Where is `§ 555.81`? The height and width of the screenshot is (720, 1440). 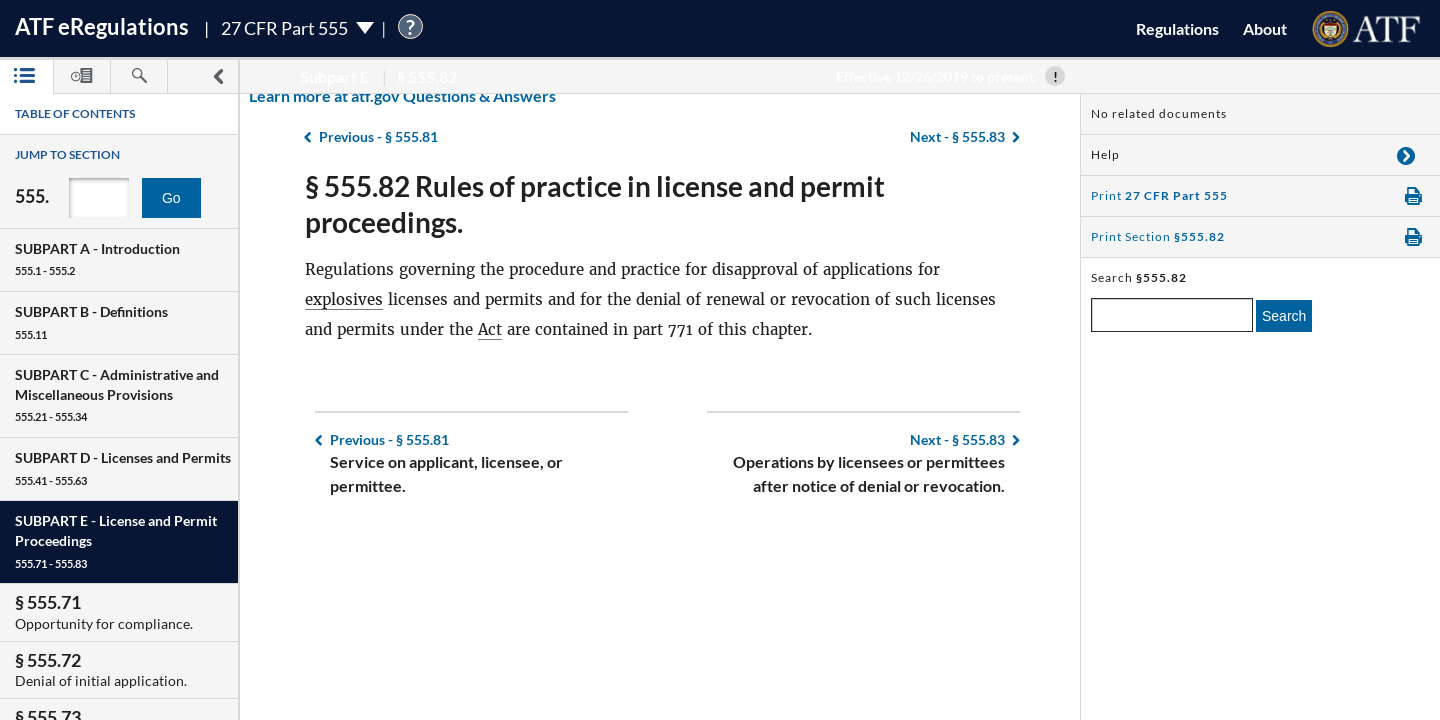 § 555.81 is located at coordinates (389, 439).